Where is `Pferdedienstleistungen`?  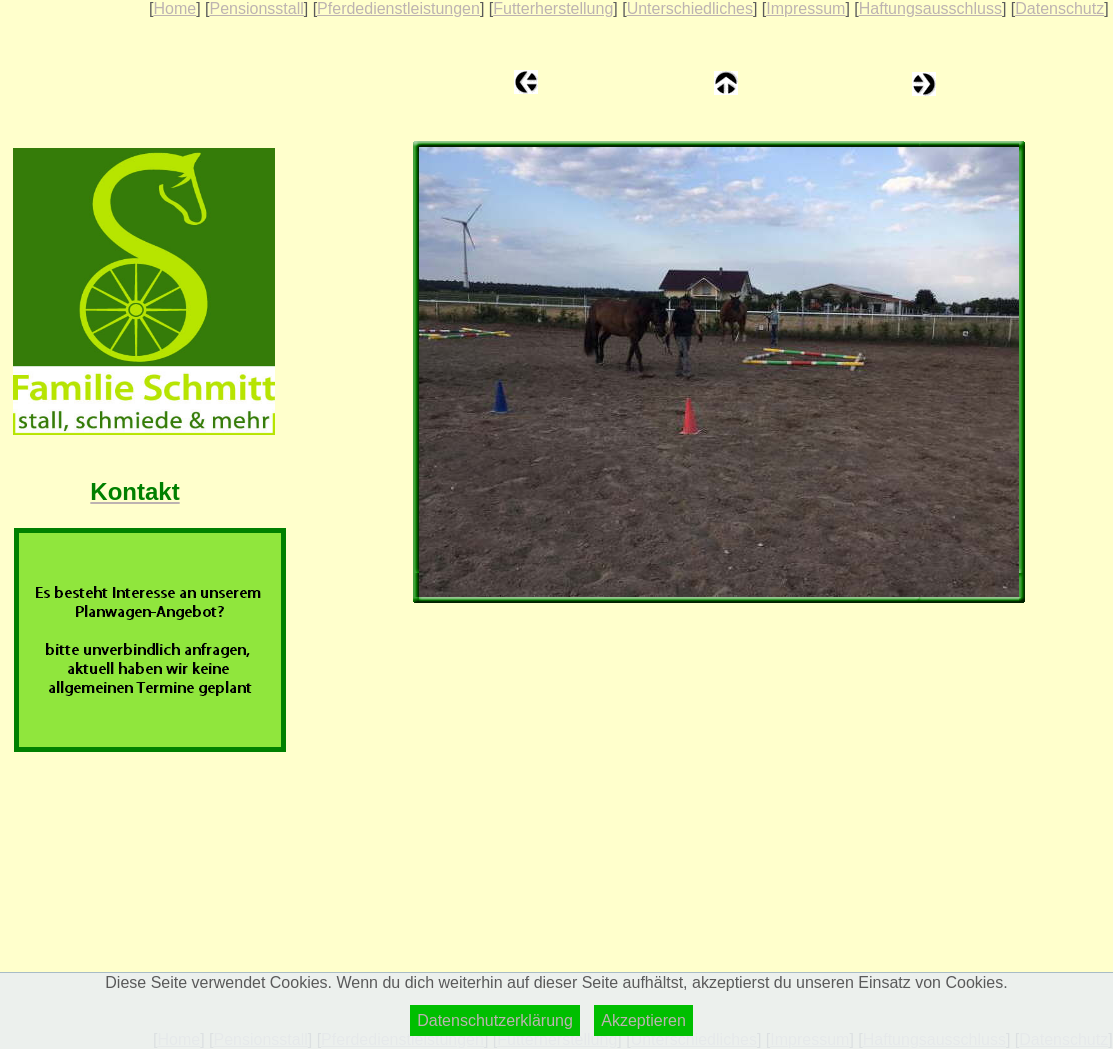
Pferdedienstleistungen is located at coordinates (398, 8).